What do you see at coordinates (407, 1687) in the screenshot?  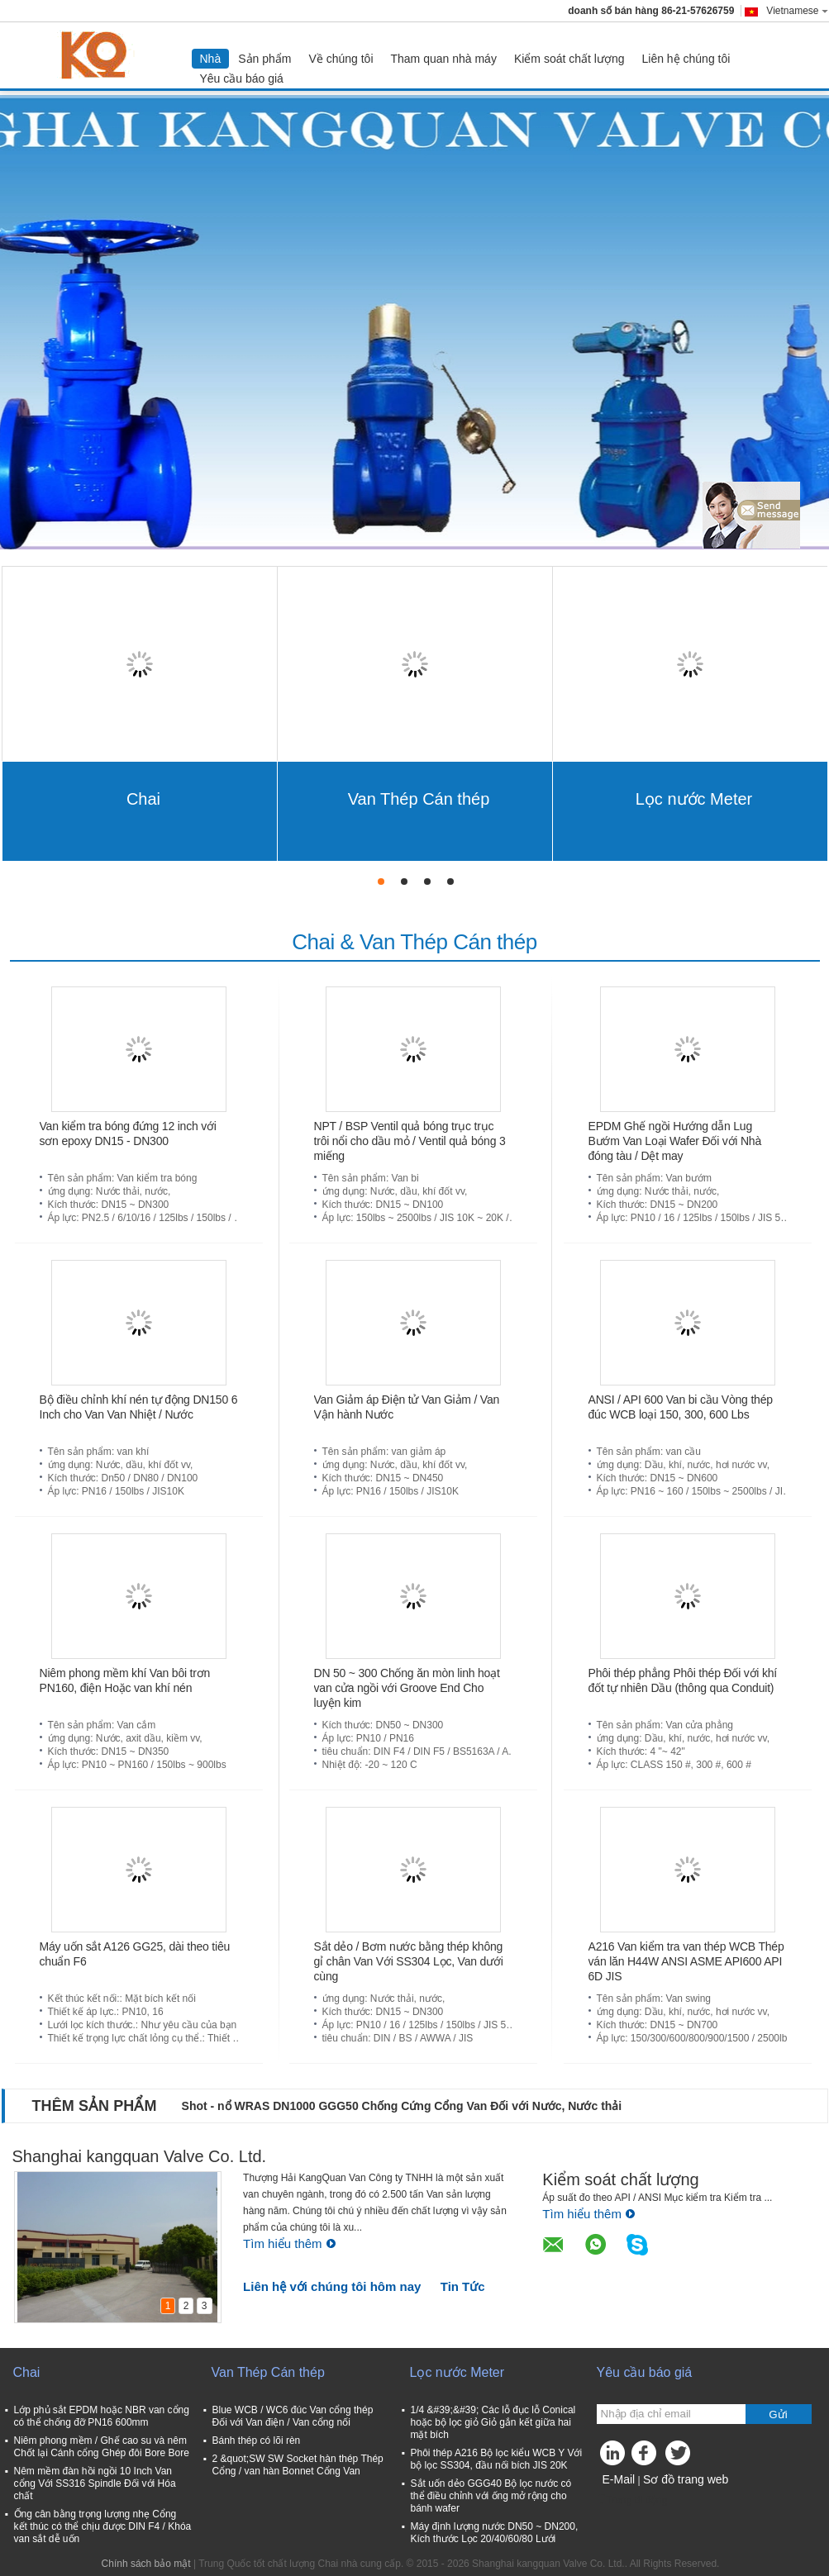 I see `DN 50 ~ 300 Chống ăn mòn linh hoạt van cửa ngồi với Groove End Cho luyện kim` at bounding box center [407, 1687].